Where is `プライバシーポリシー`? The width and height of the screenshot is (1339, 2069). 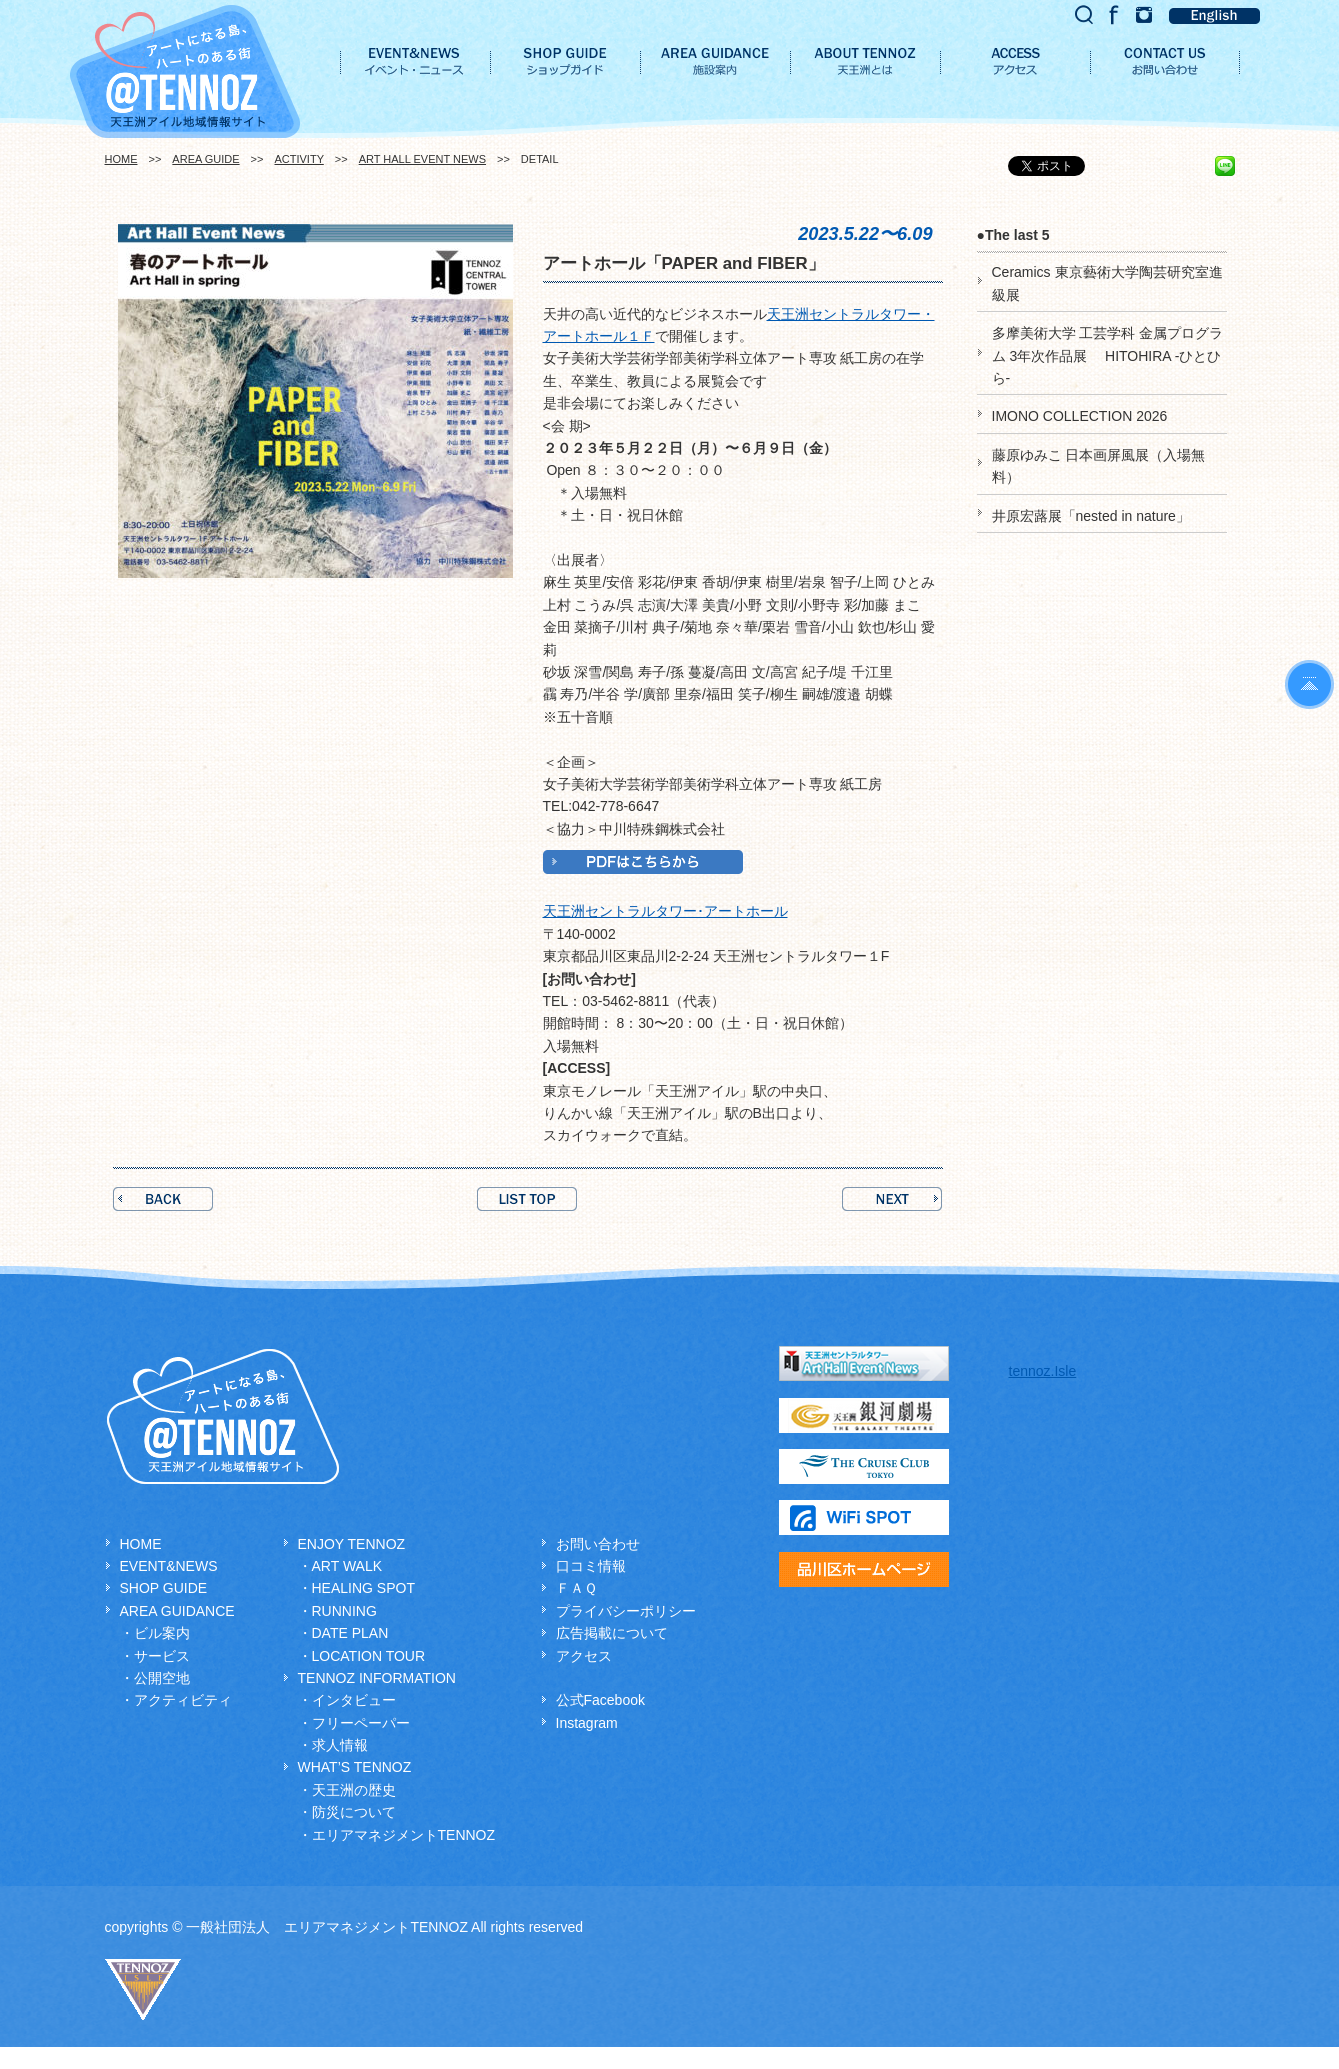
プライバシーポリシー is located at coordinates (626, 1611).